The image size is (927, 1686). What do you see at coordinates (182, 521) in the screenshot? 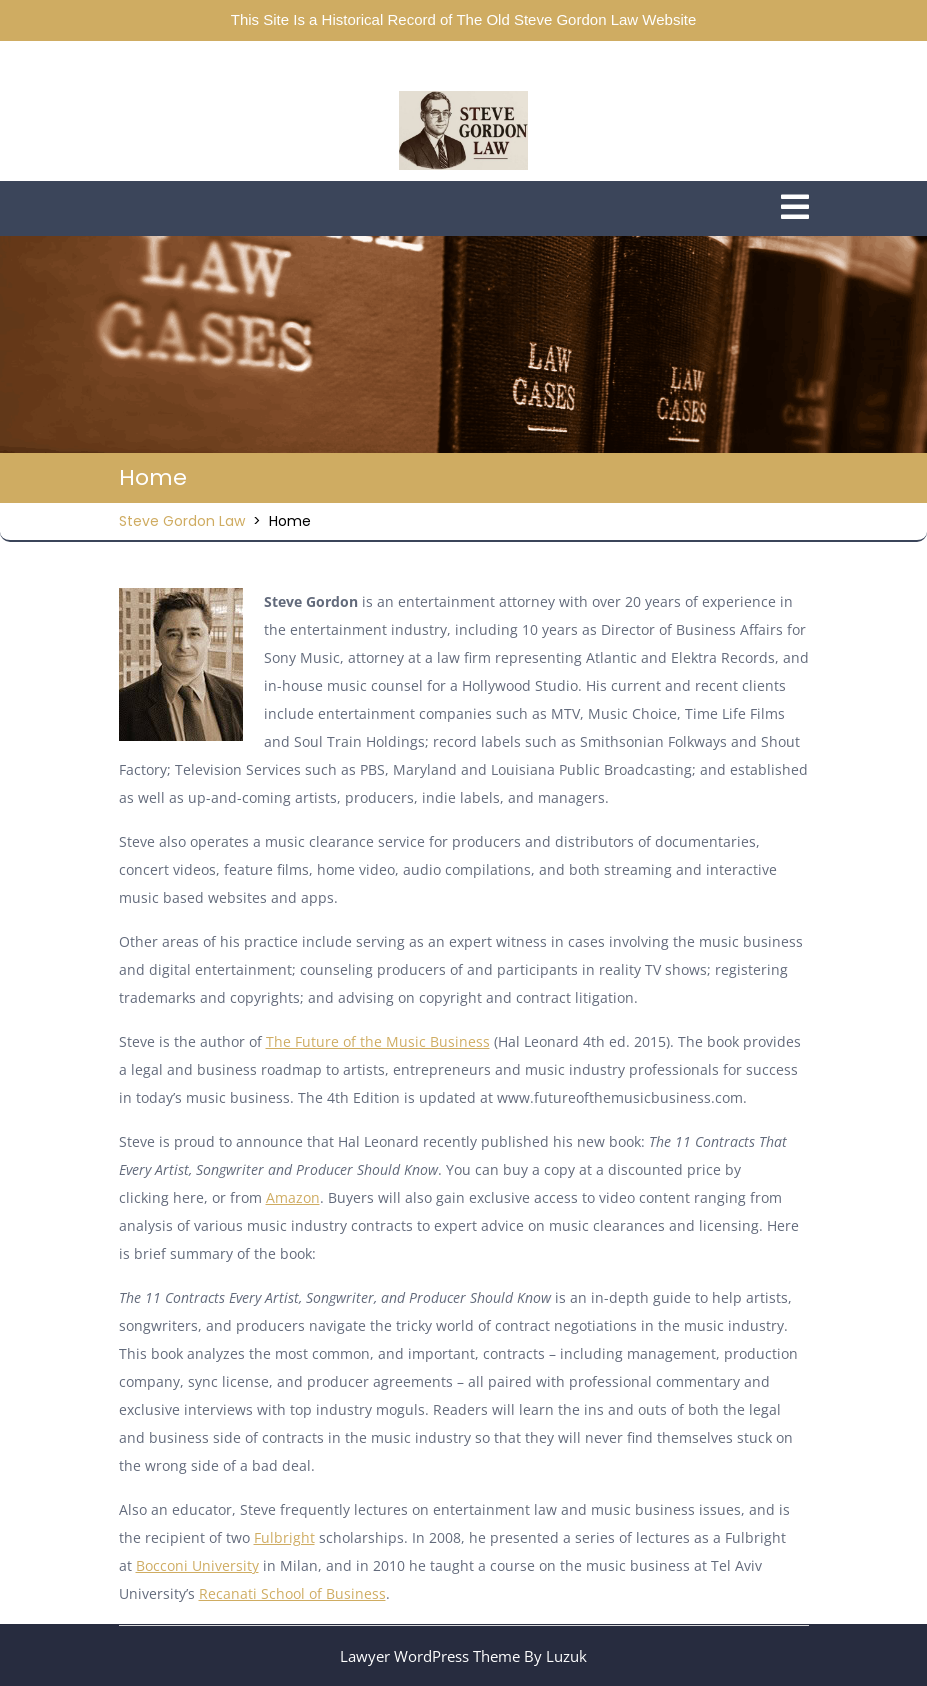
I see `Steve Gordon Law` at bounding box center [182, 521].